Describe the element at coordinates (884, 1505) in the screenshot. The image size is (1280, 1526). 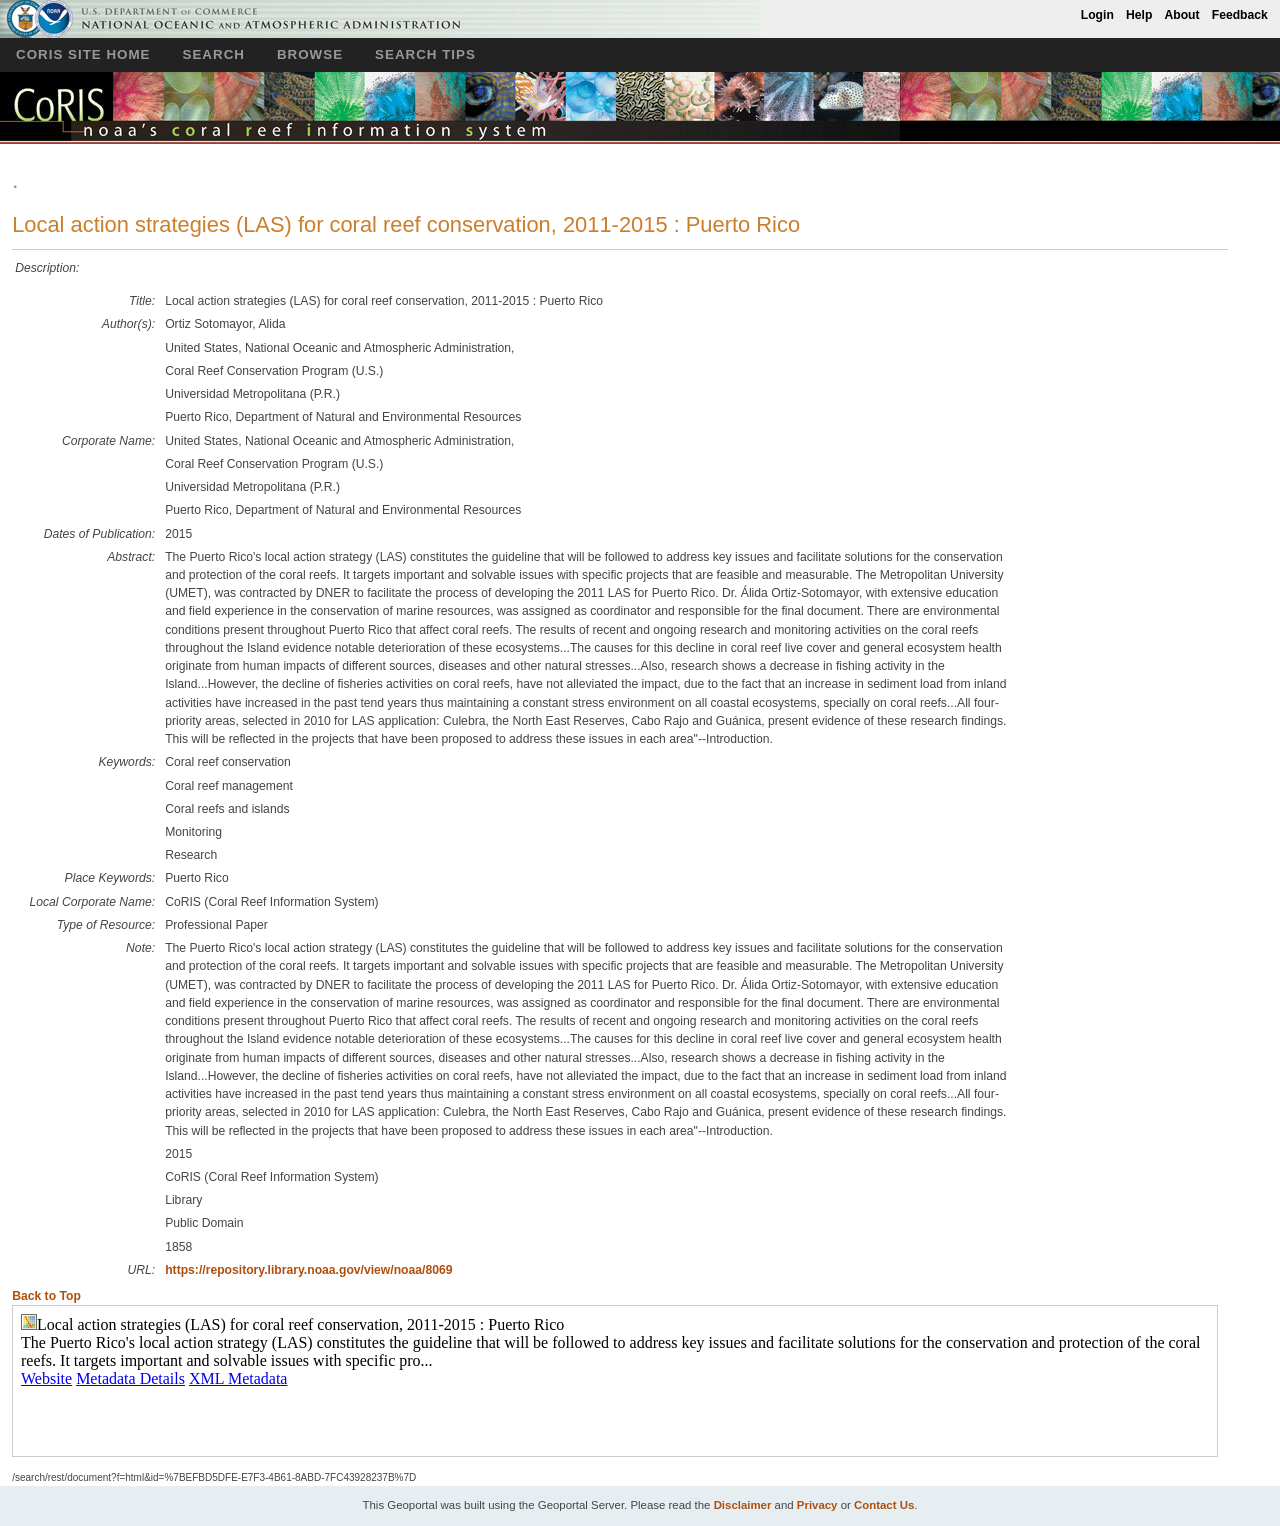
I see `Contact Us` at that location.